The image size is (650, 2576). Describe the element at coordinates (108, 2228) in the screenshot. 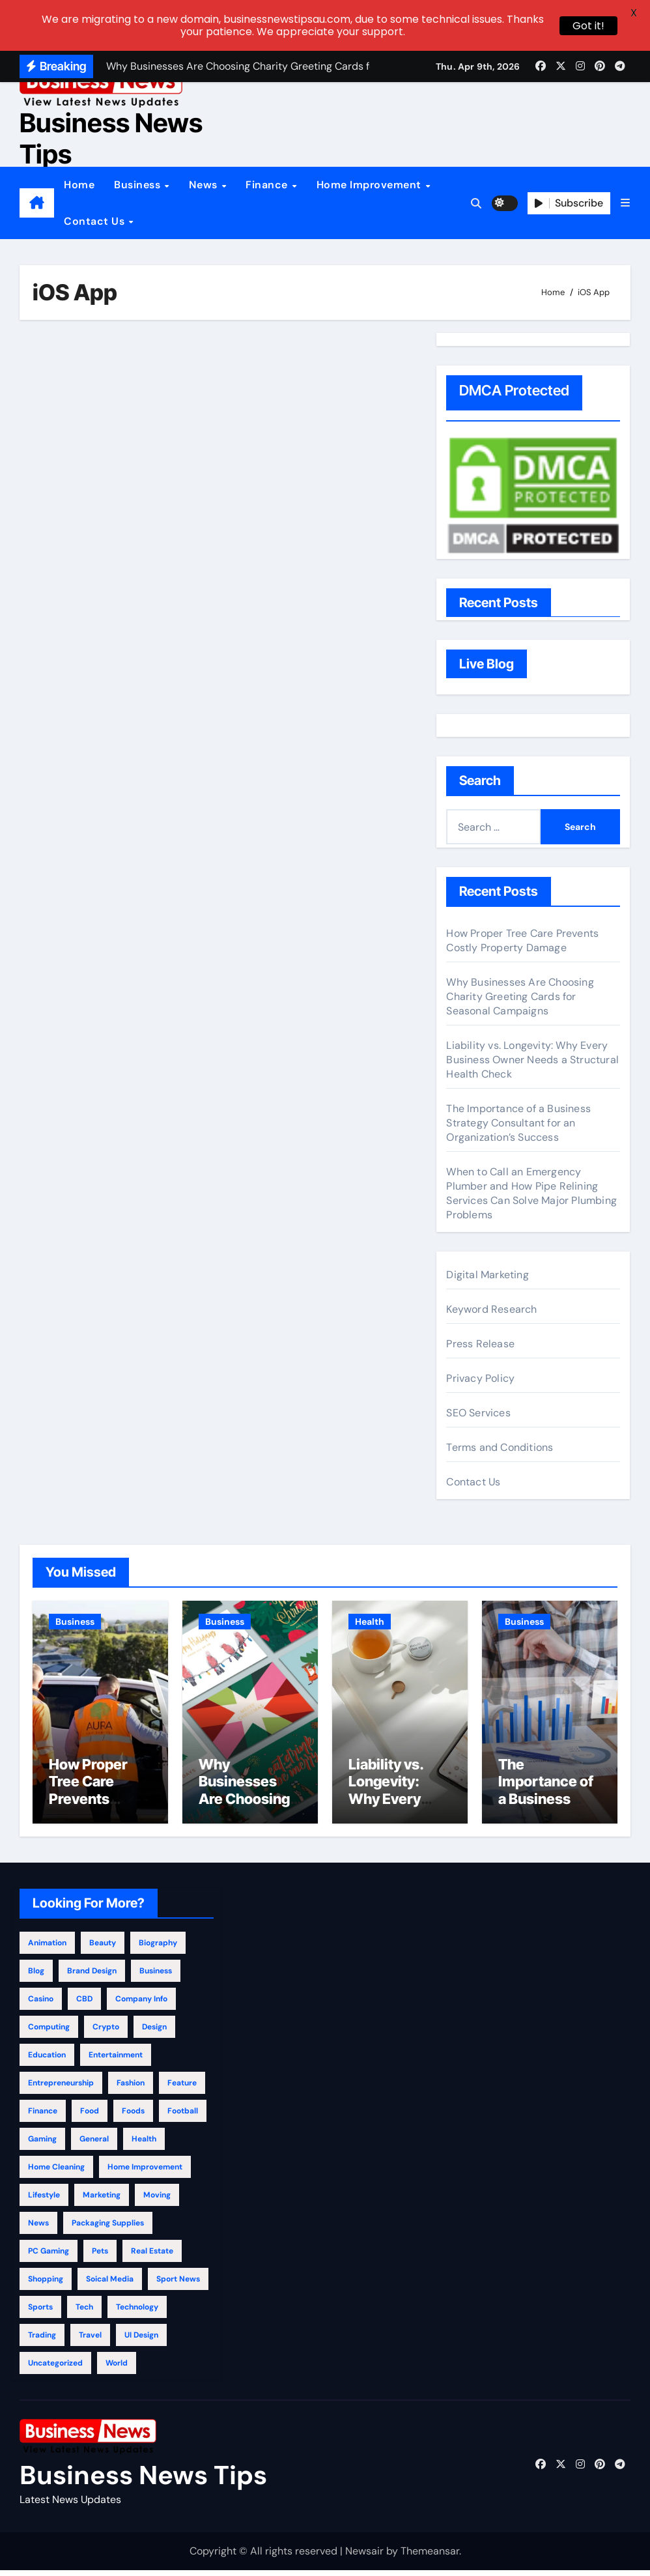

I see `Packaging Supplies [Packaging Supplies (12 items)]` at that location.